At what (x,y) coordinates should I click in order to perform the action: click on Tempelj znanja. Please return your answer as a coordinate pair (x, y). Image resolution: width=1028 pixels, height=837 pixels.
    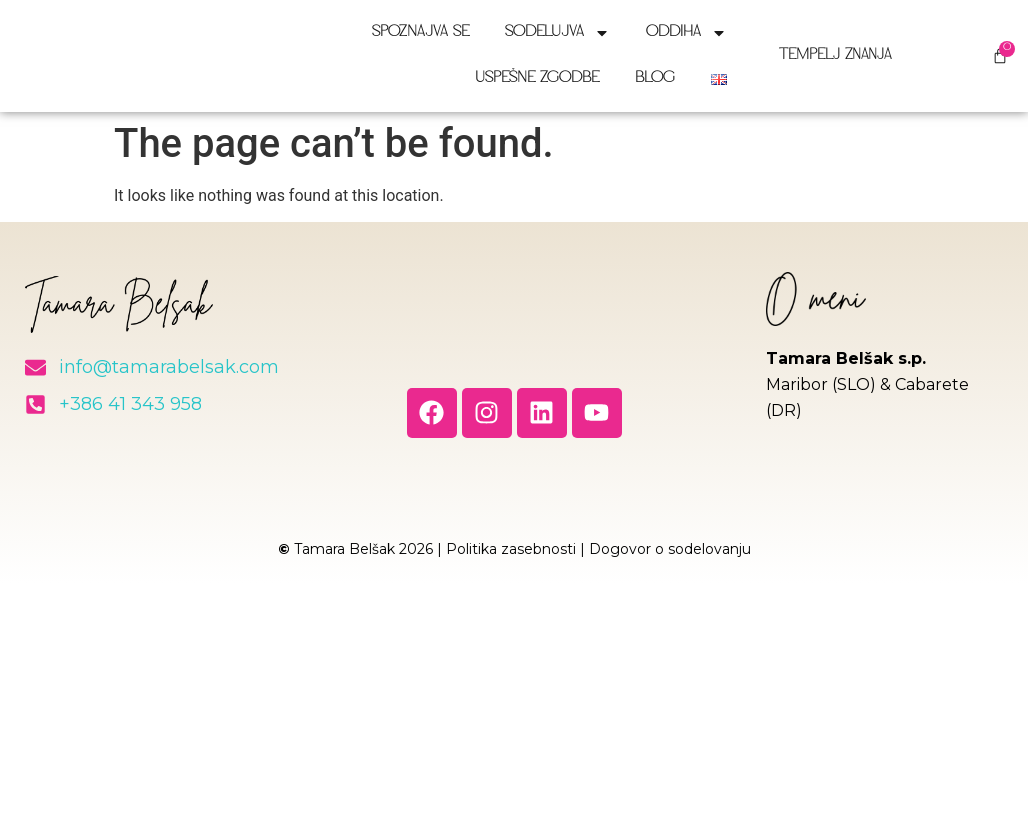
    Looking at the image, I should click on (842, 55).